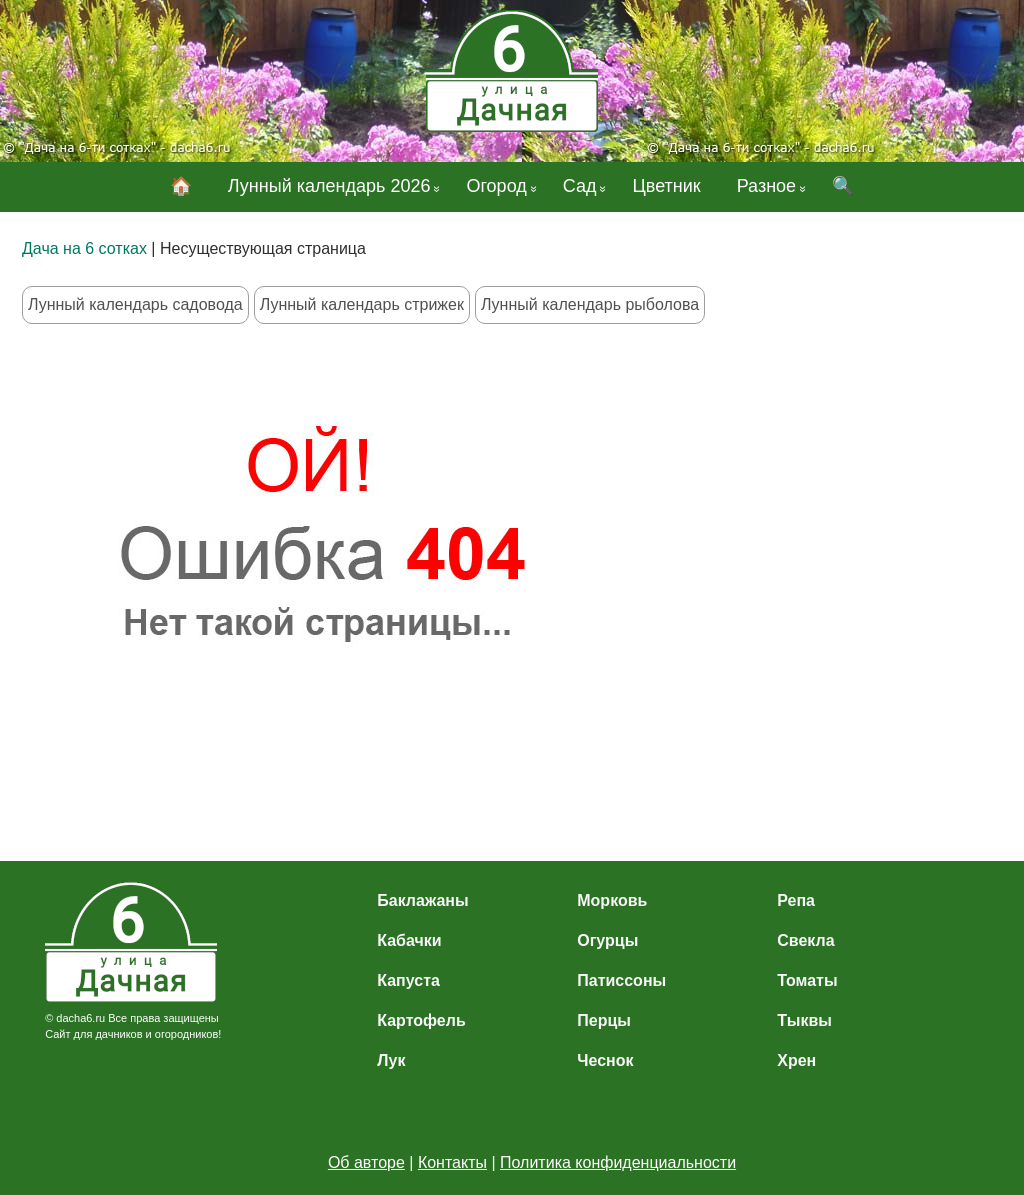  I want to click on Чеснок, so click(605, 1060).